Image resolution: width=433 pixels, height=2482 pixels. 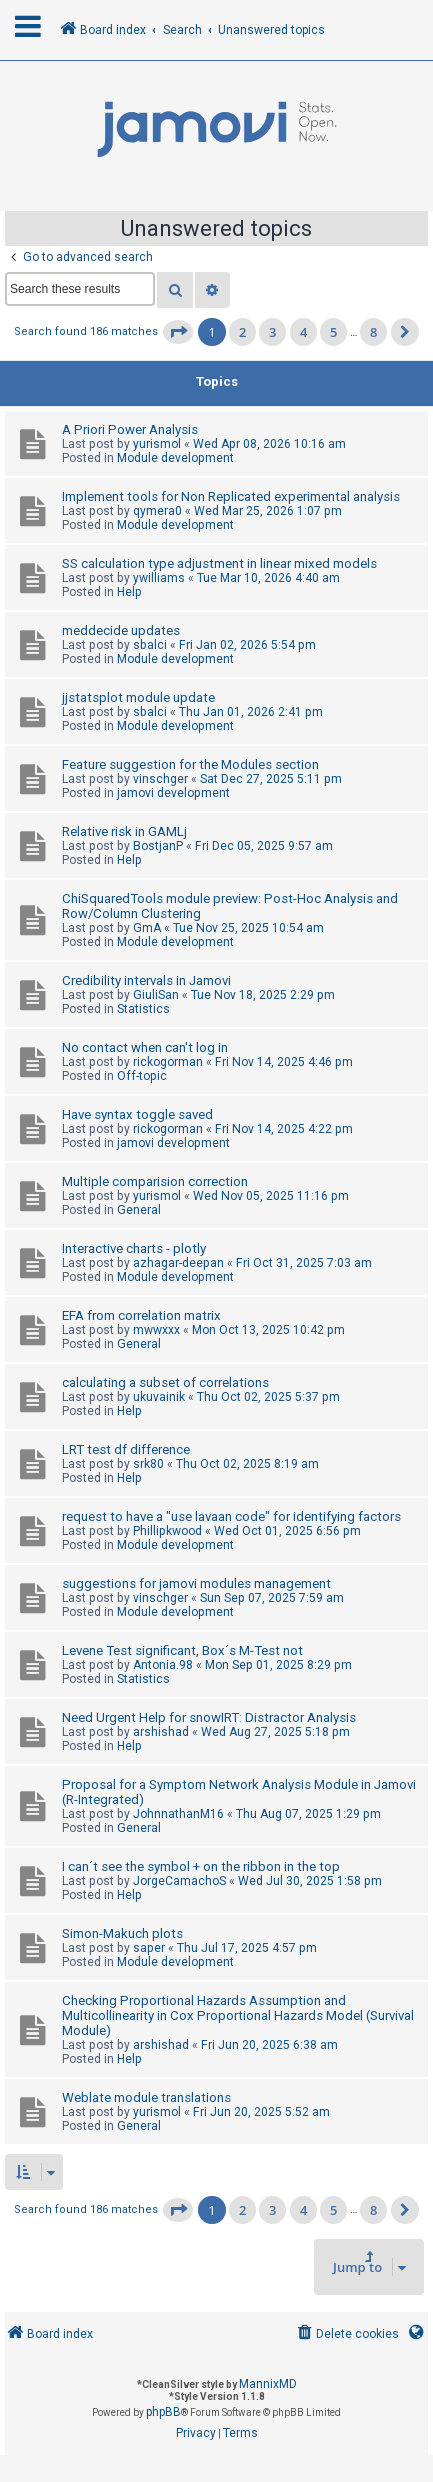 I want to click on Weblate module translations, so click(x=146, y=2097).